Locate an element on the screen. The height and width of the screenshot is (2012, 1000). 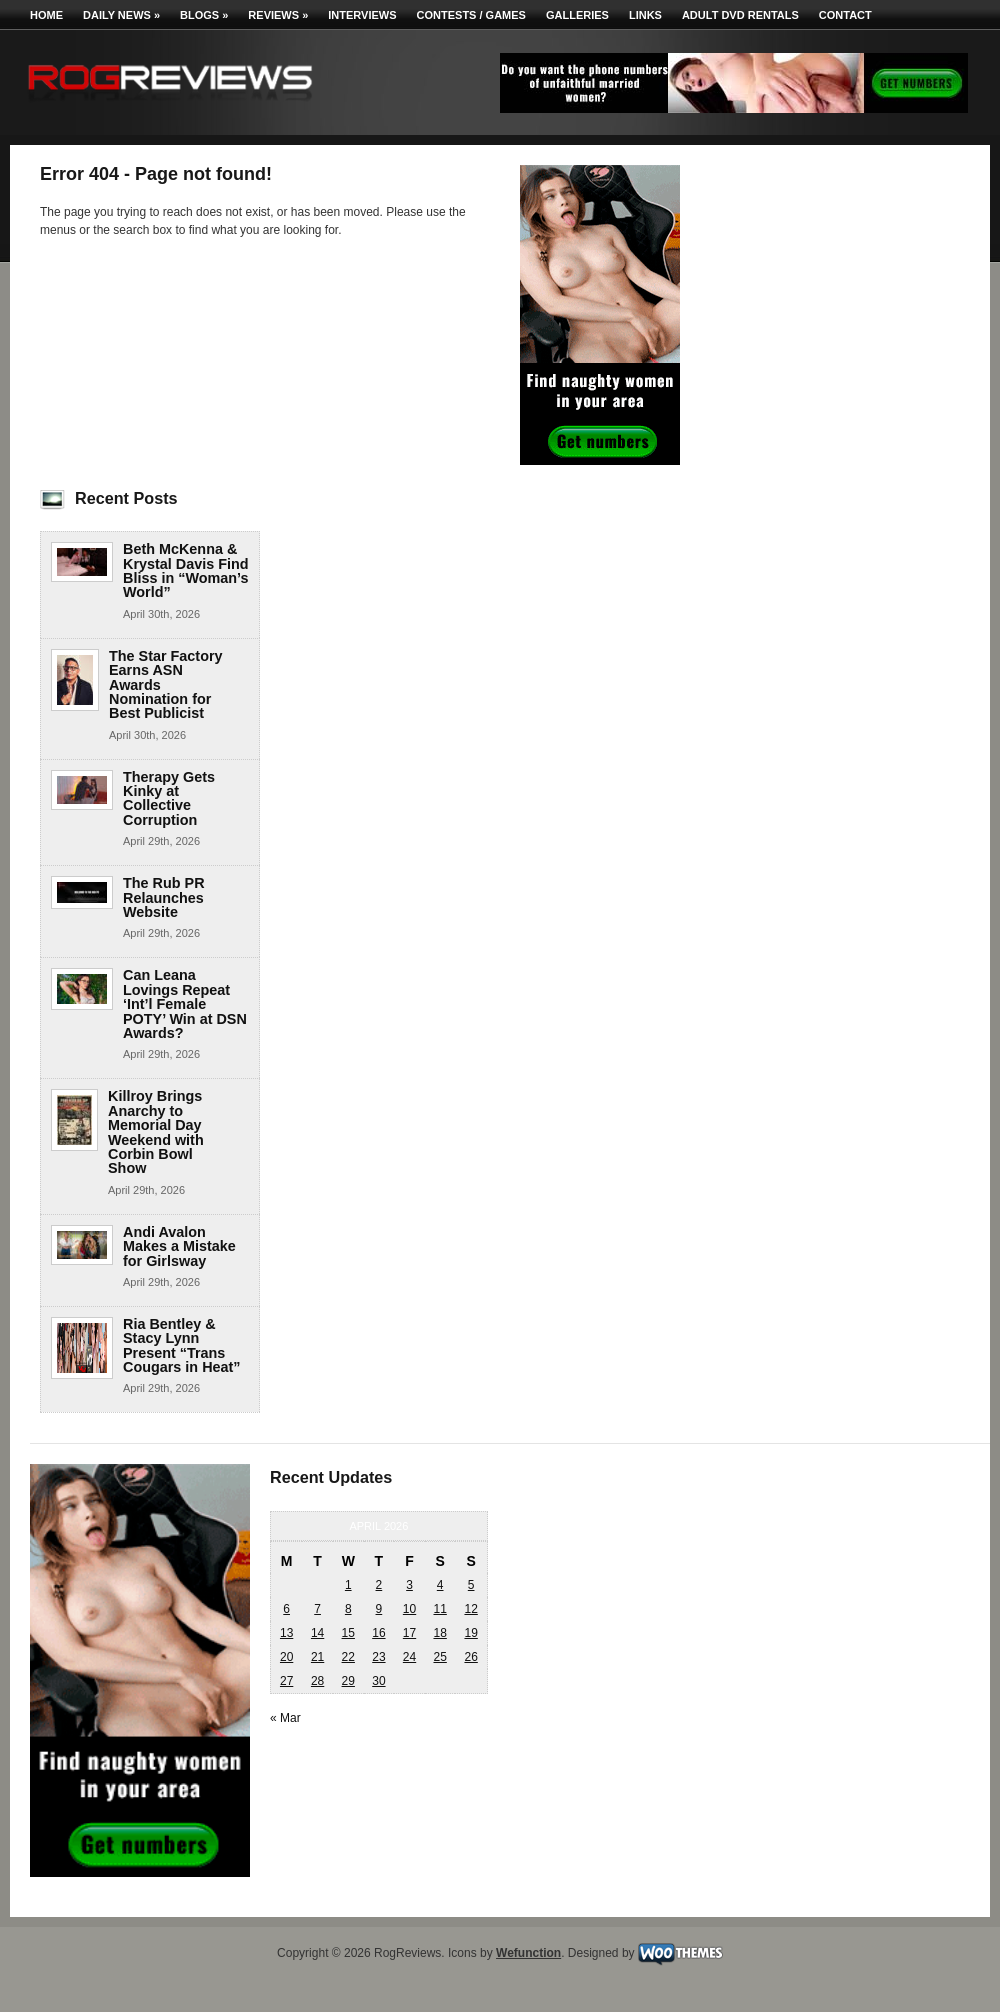
6 [Posts published on April 6, 2026] is located at coordinates (286, 1609).